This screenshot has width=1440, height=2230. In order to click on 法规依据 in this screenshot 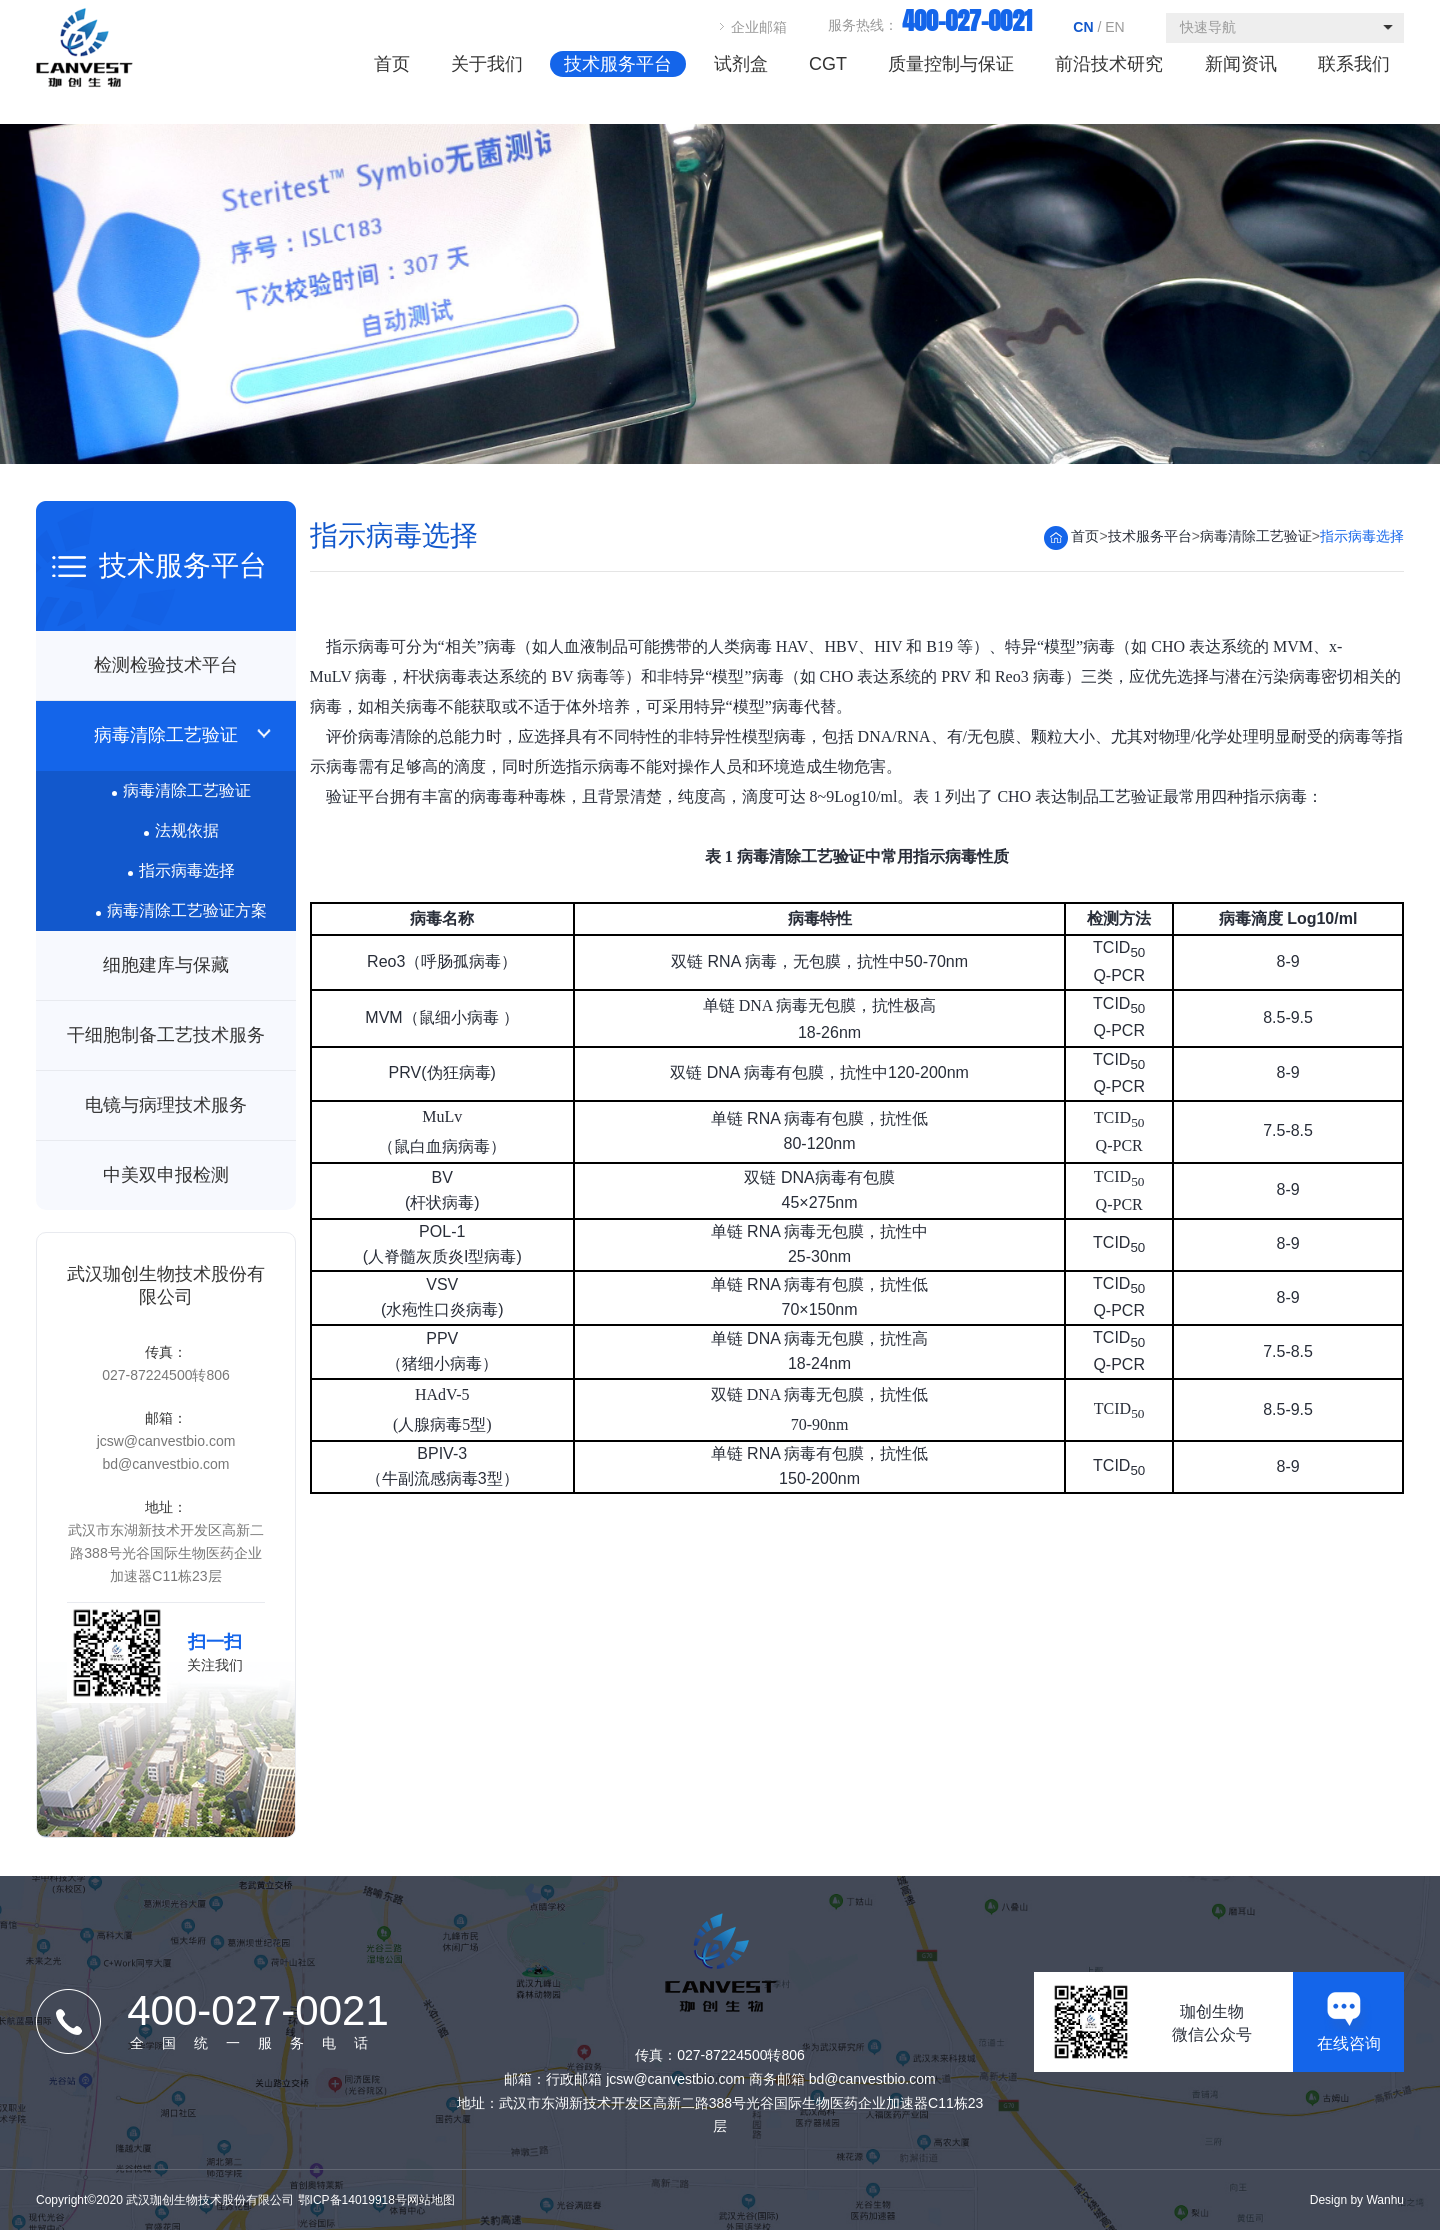, I will do `click(181, 830)`.